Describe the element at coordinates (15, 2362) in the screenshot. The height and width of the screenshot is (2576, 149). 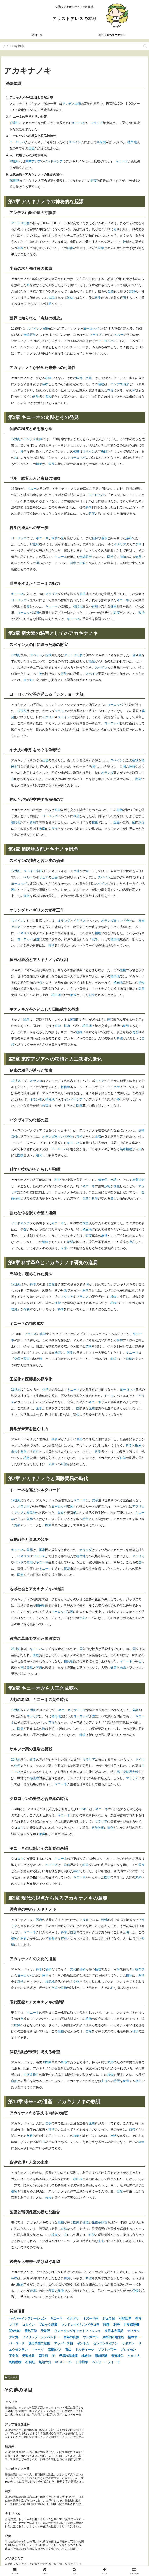
I see `刺胞動物` at that location.